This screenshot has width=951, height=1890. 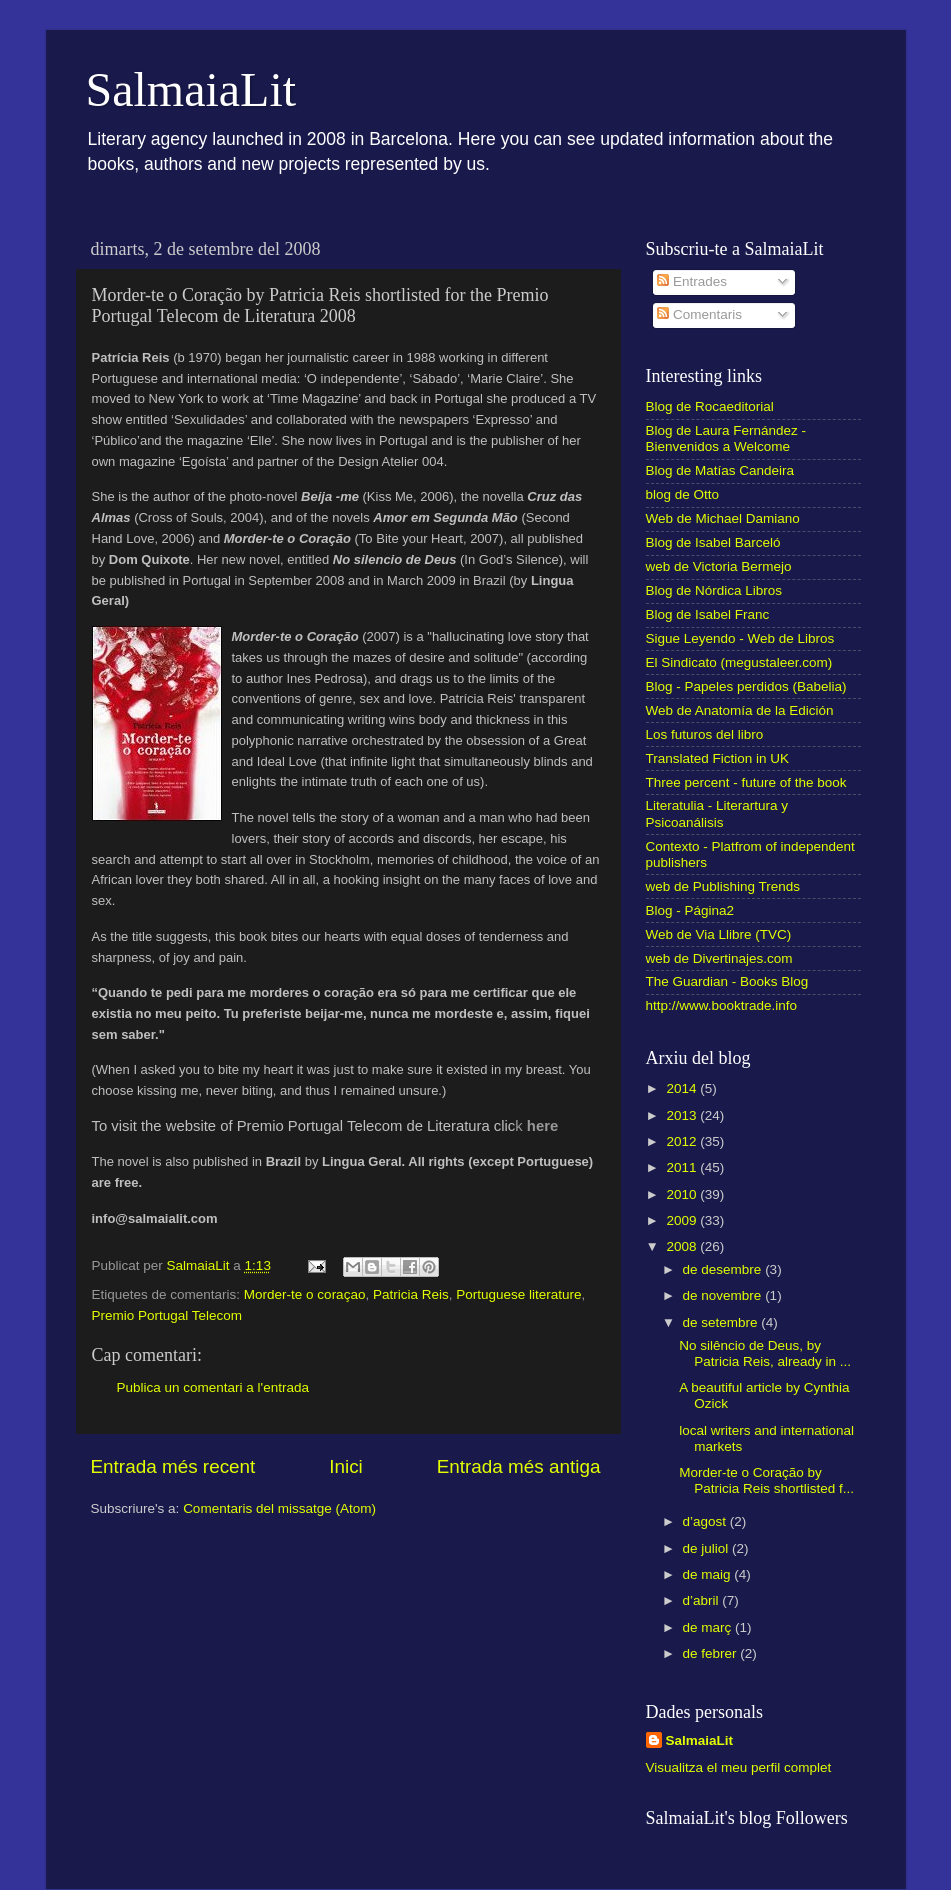 What do you see at coordinates (279, 1508) in the screenshot?
I see `Comentaris del missatge (Atom)` at bounding box center [279, 1508].